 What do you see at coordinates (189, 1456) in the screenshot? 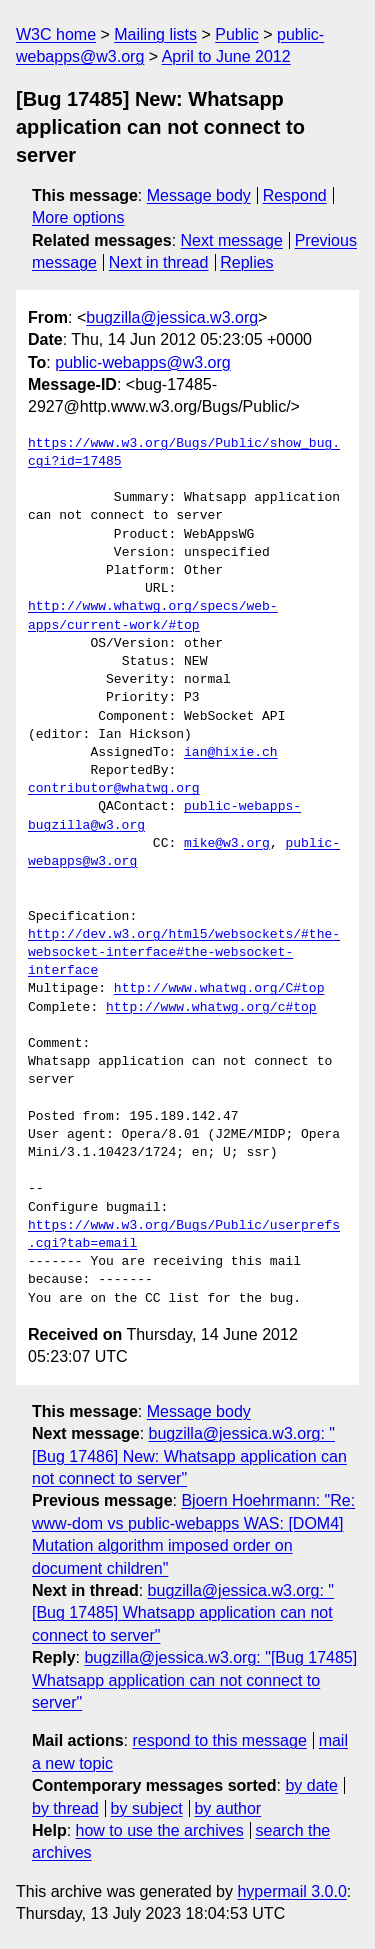
I see `bugzilla@jessica.w3.org: "[Bug 17486] New: Whatsapp application can not connect to server"` at bounding box center [189, 1456].